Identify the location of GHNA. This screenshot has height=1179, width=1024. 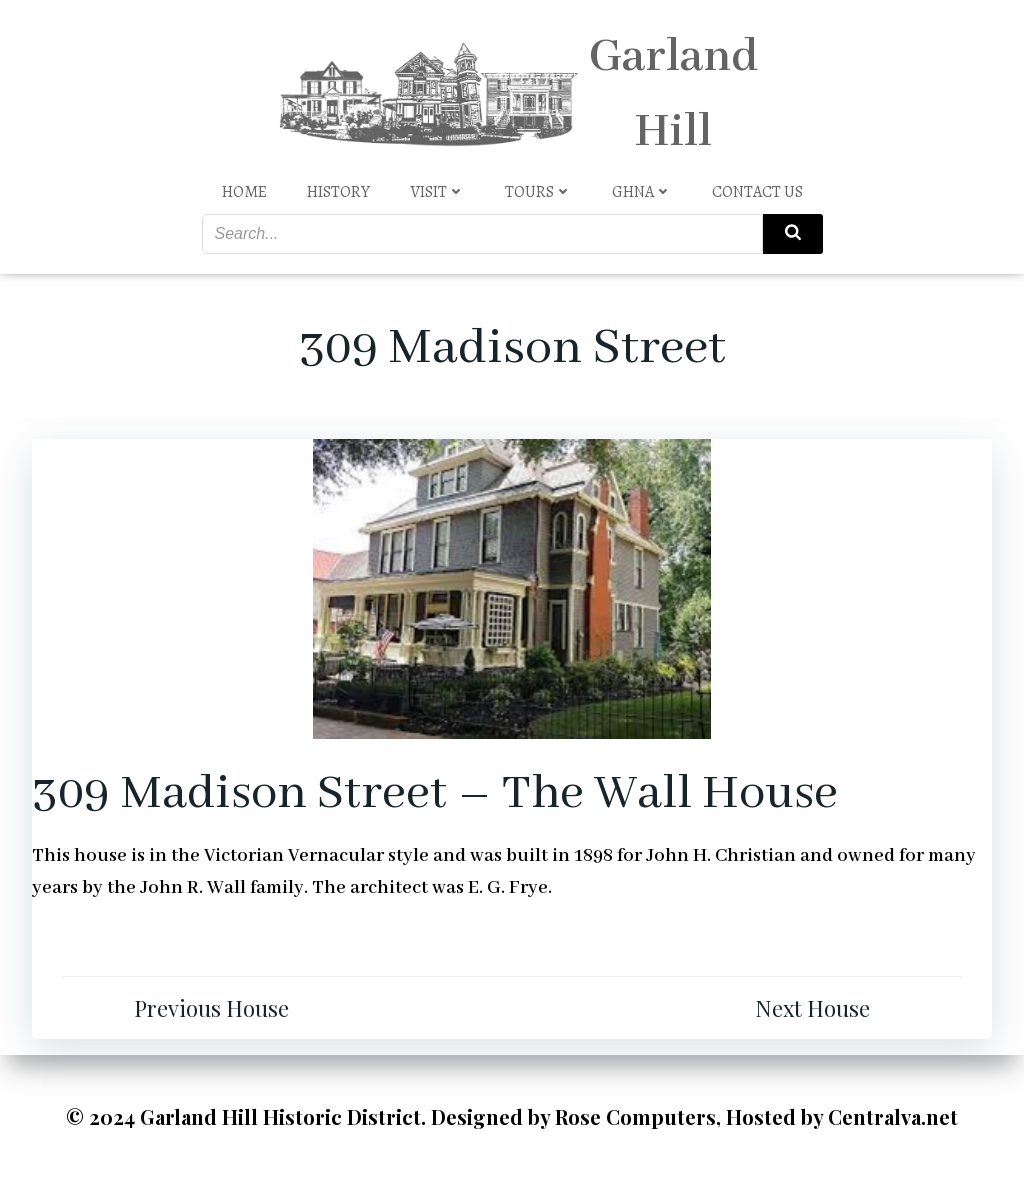
(642, 192).